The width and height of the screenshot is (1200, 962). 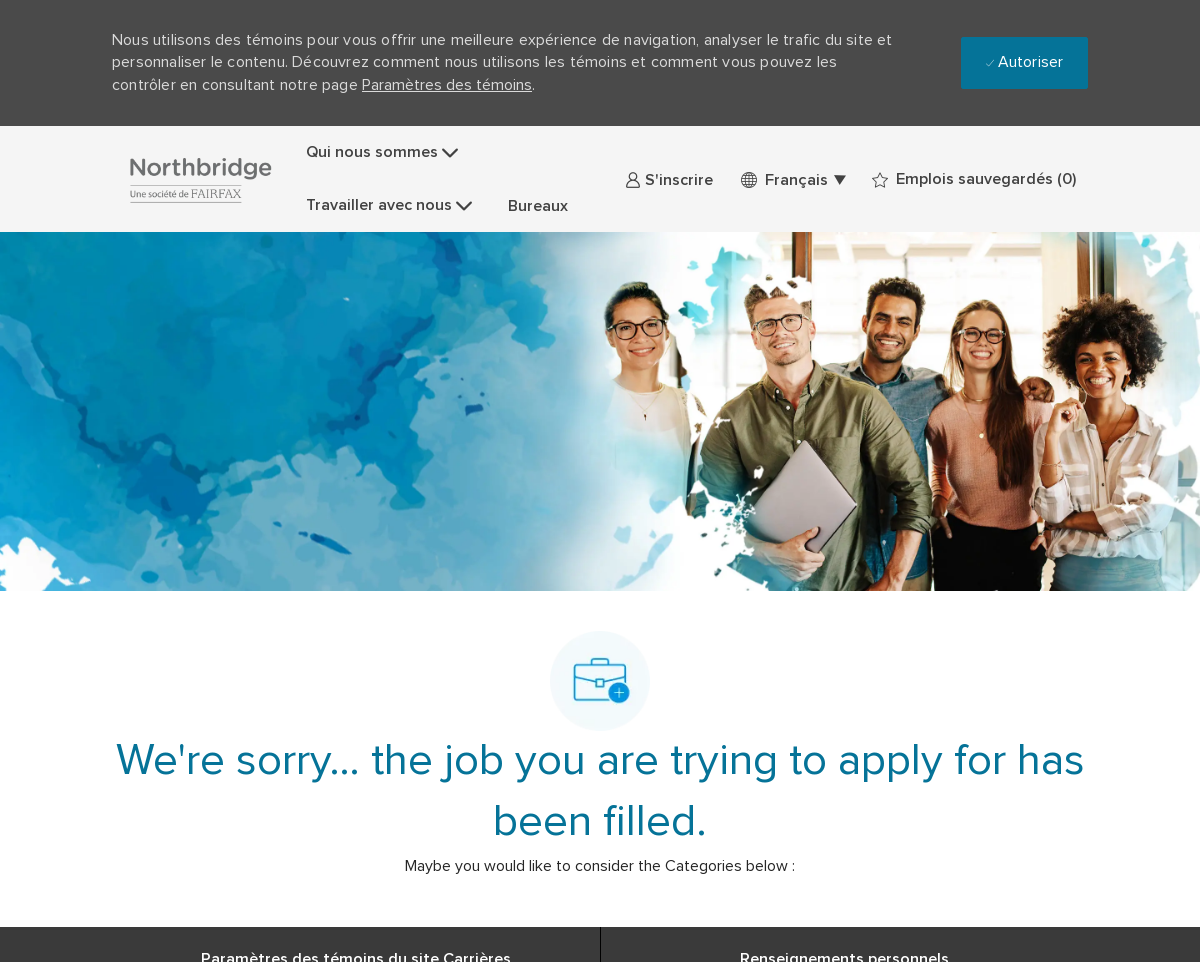 I want to click on Paramètres des témoins, so click(x=447, y=85).